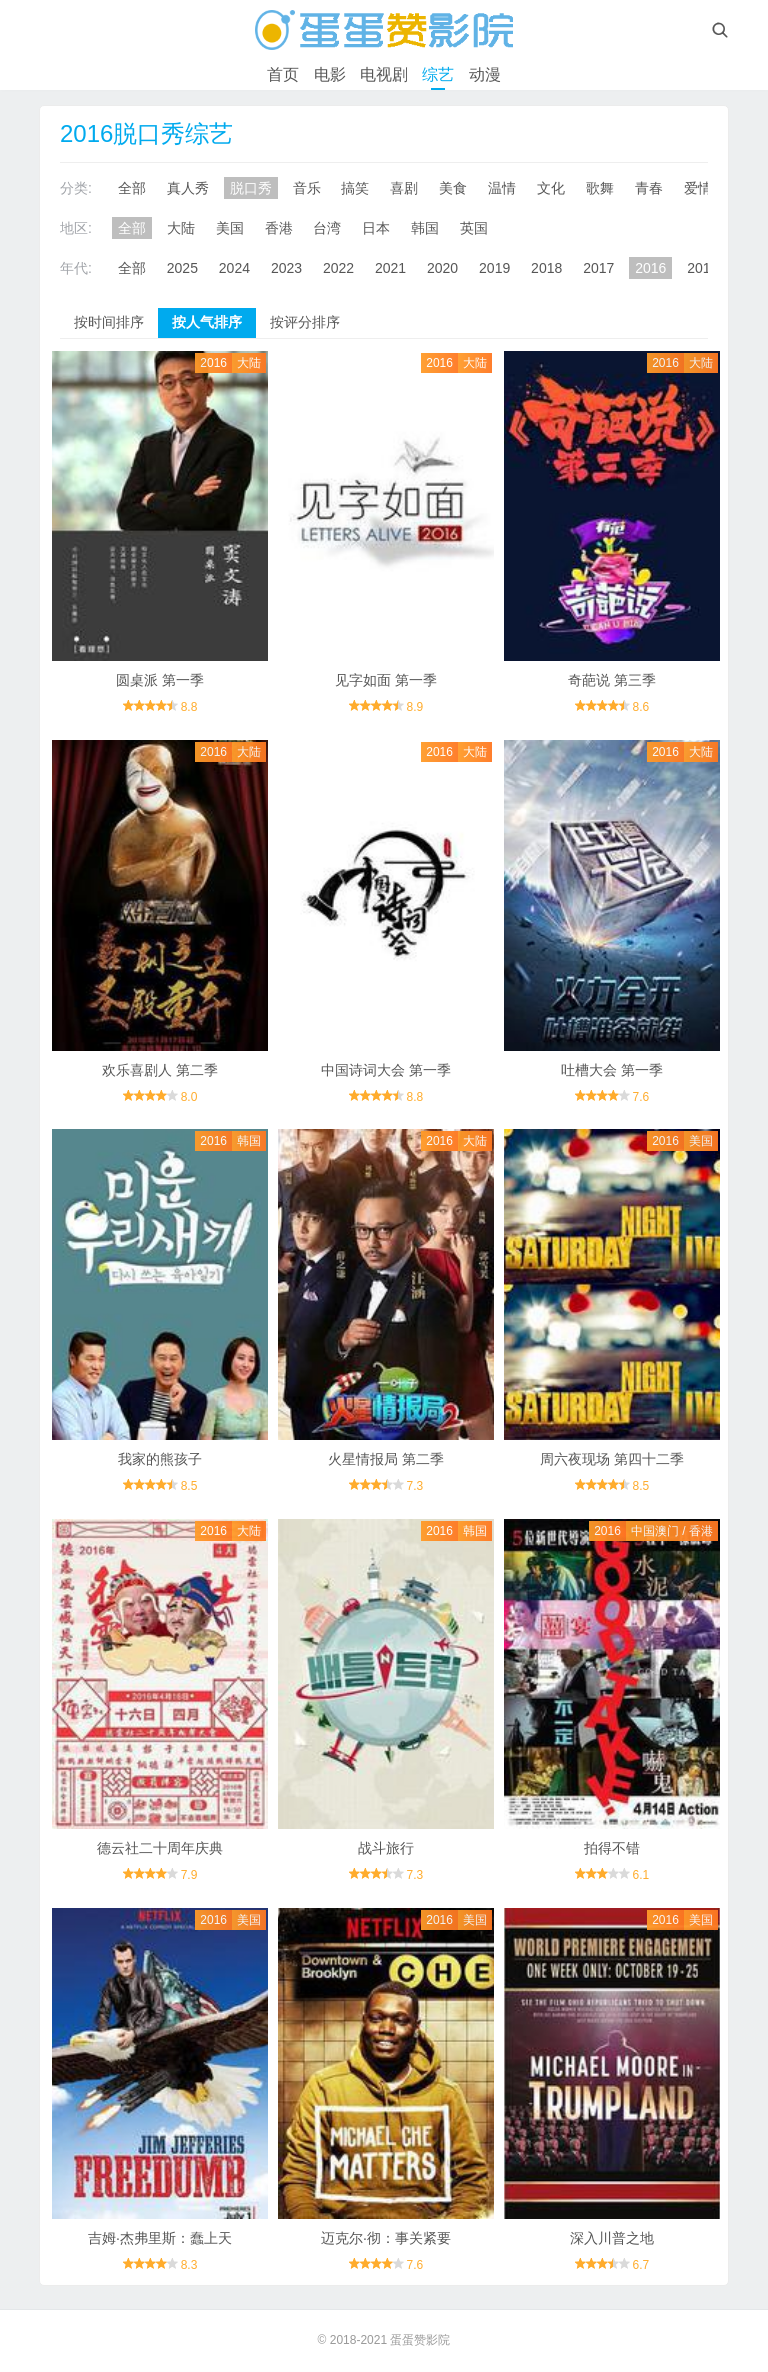 The image size is (768, 2372). What do you see at coordinates (234, 268) in the screenshot?
I see `2024` at bounding box center [234, 268].